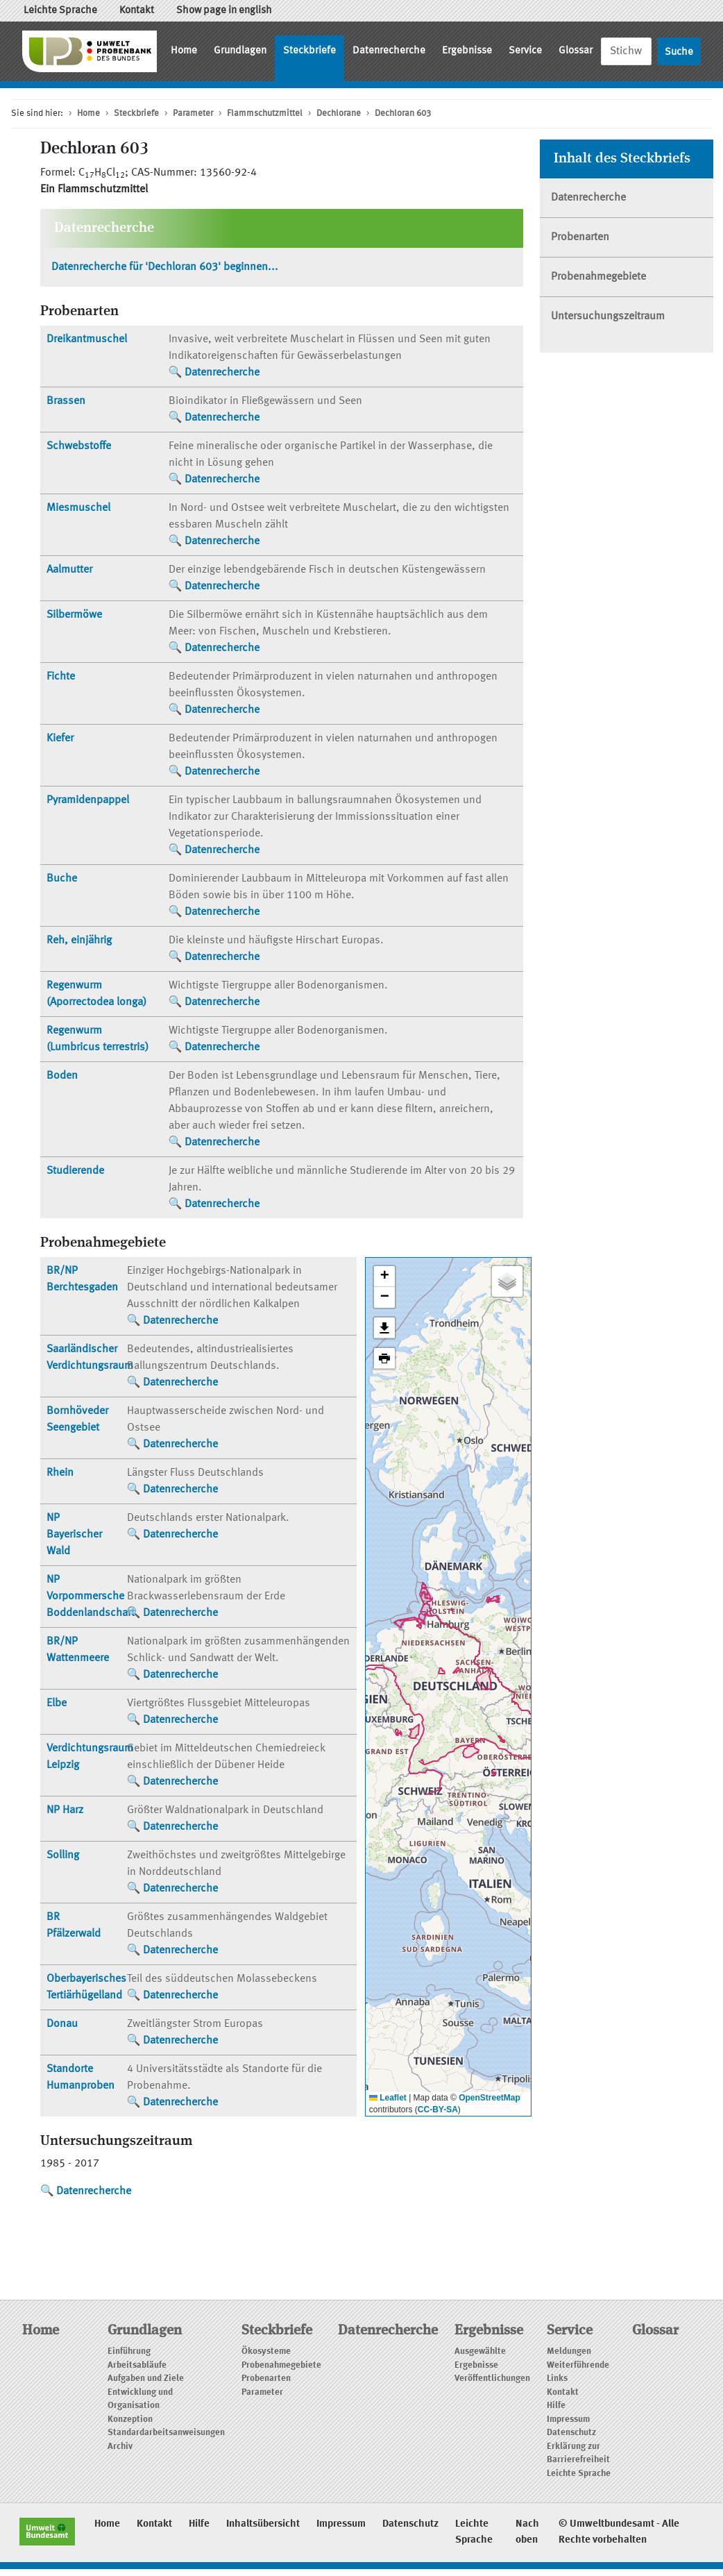 This screenshot has height=2576, width=723. I want to click on Schwebstoffe, so click(78, 446).